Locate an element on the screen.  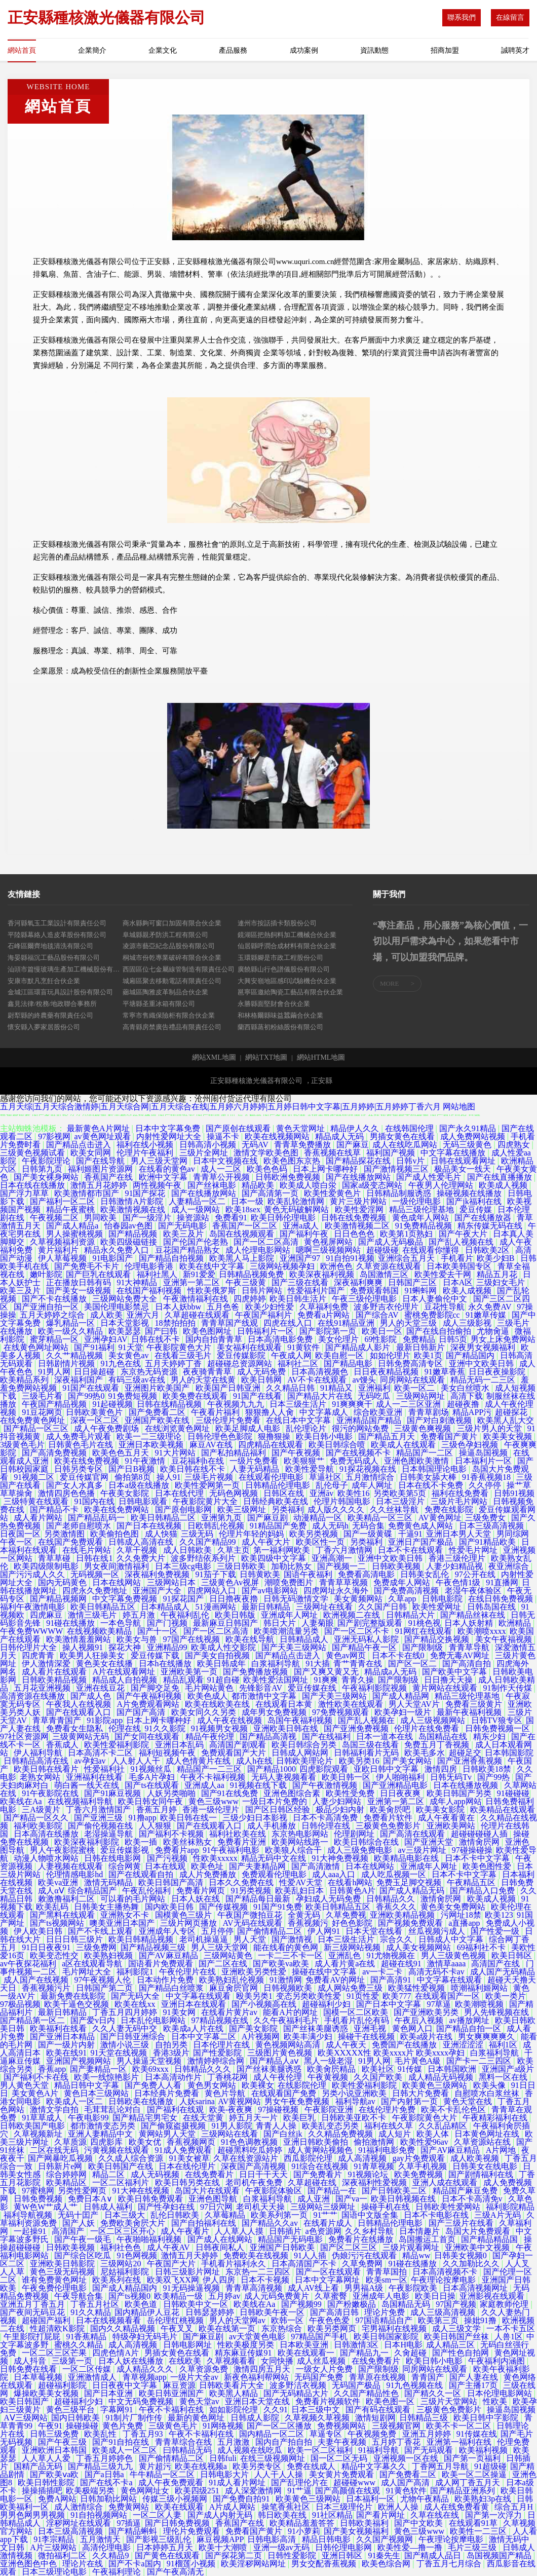
成人免费网站视频 is located at coordinates (473, 1136).